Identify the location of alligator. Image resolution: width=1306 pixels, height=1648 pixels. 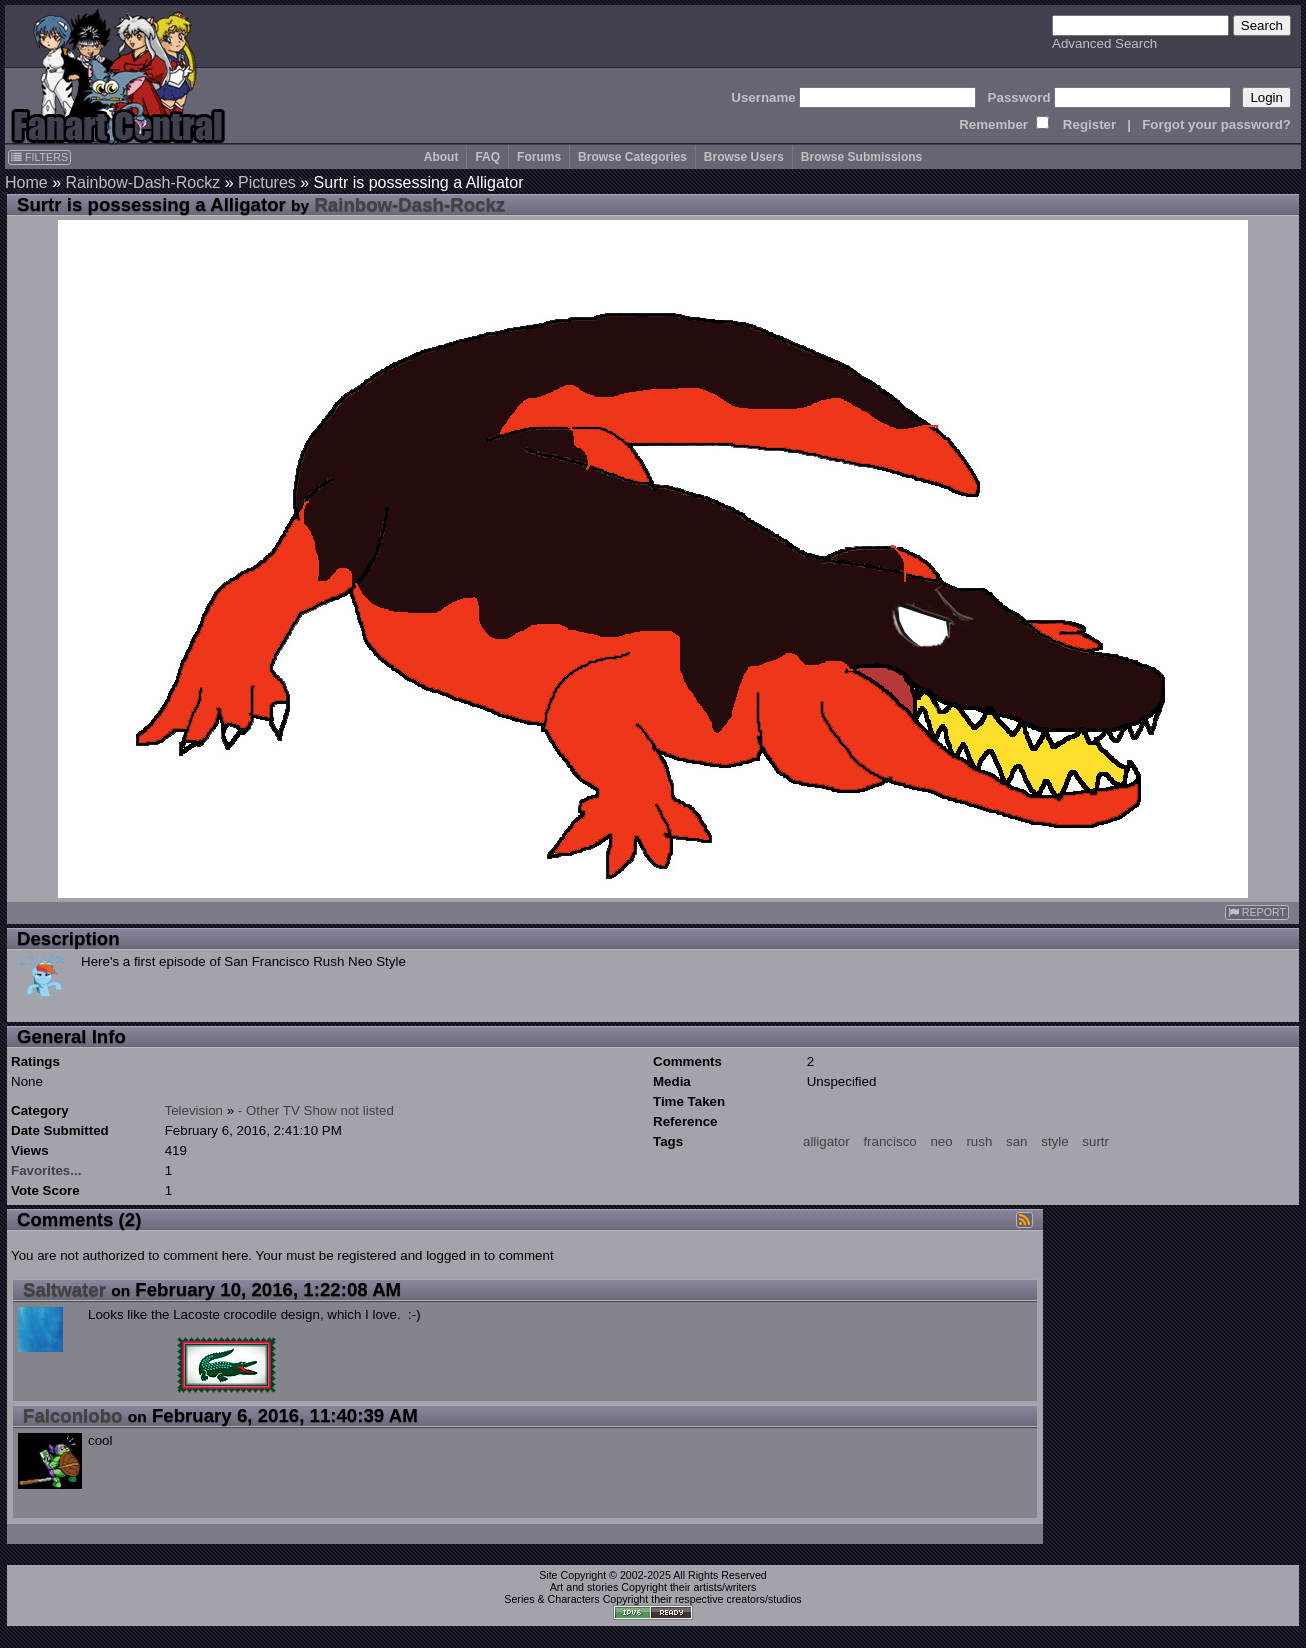
(826, 1141).